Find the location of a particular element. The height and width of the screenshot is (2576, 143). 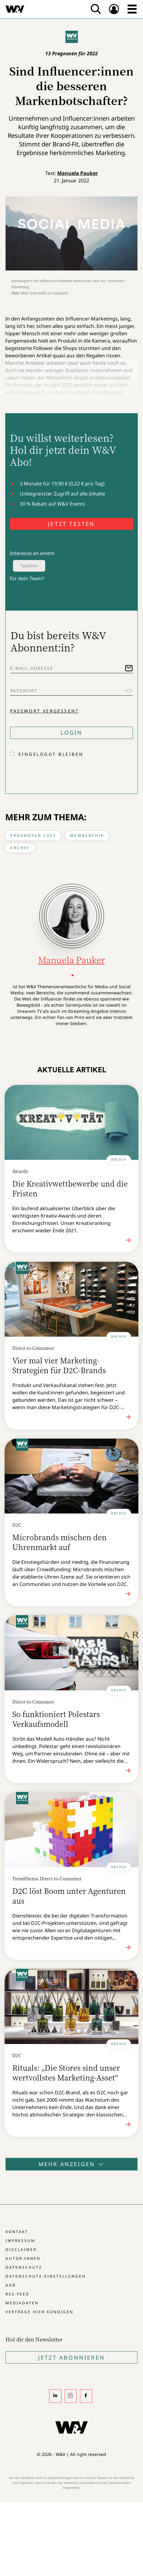

Datenschutz is located at coordinates (24, 2267).